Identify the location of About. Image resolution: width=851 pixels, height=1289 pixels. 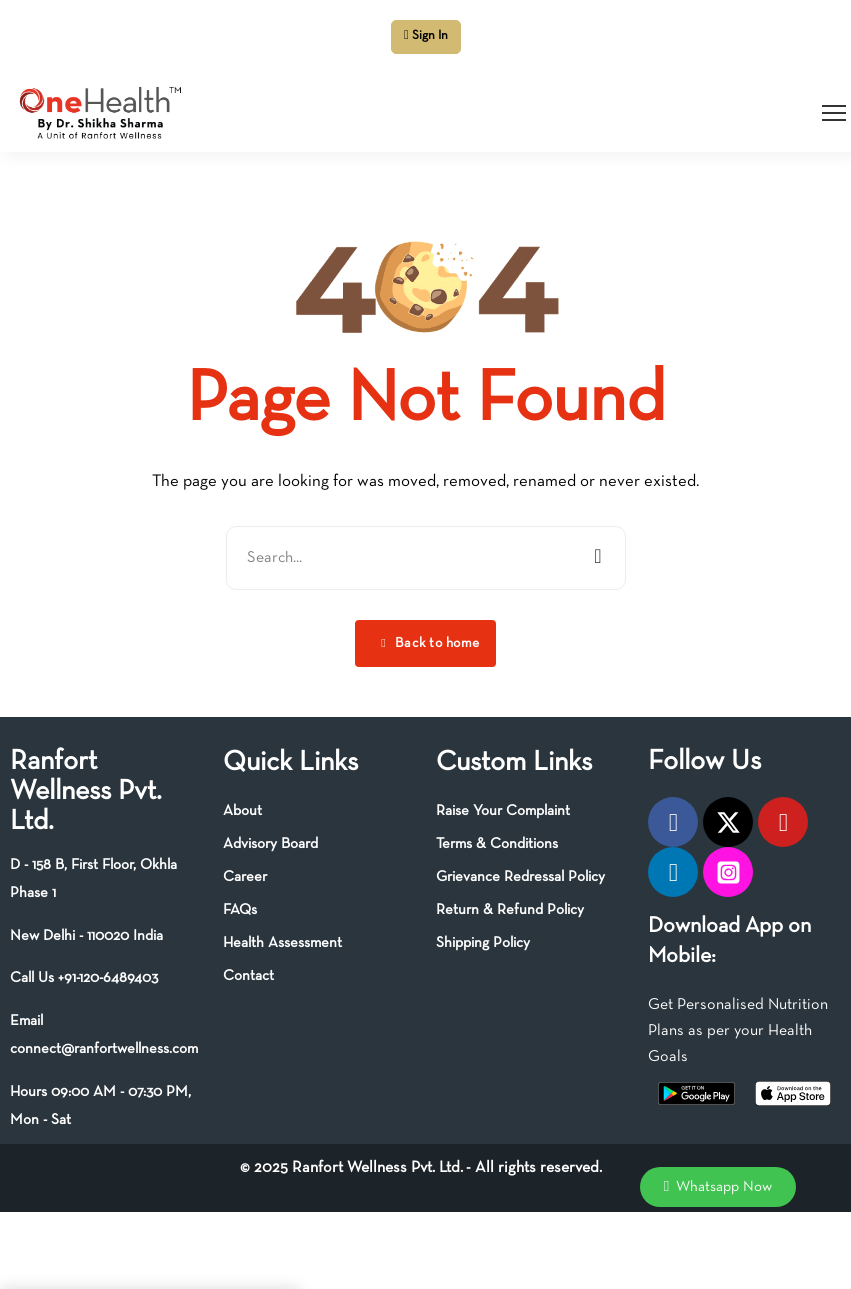
(242, 811).